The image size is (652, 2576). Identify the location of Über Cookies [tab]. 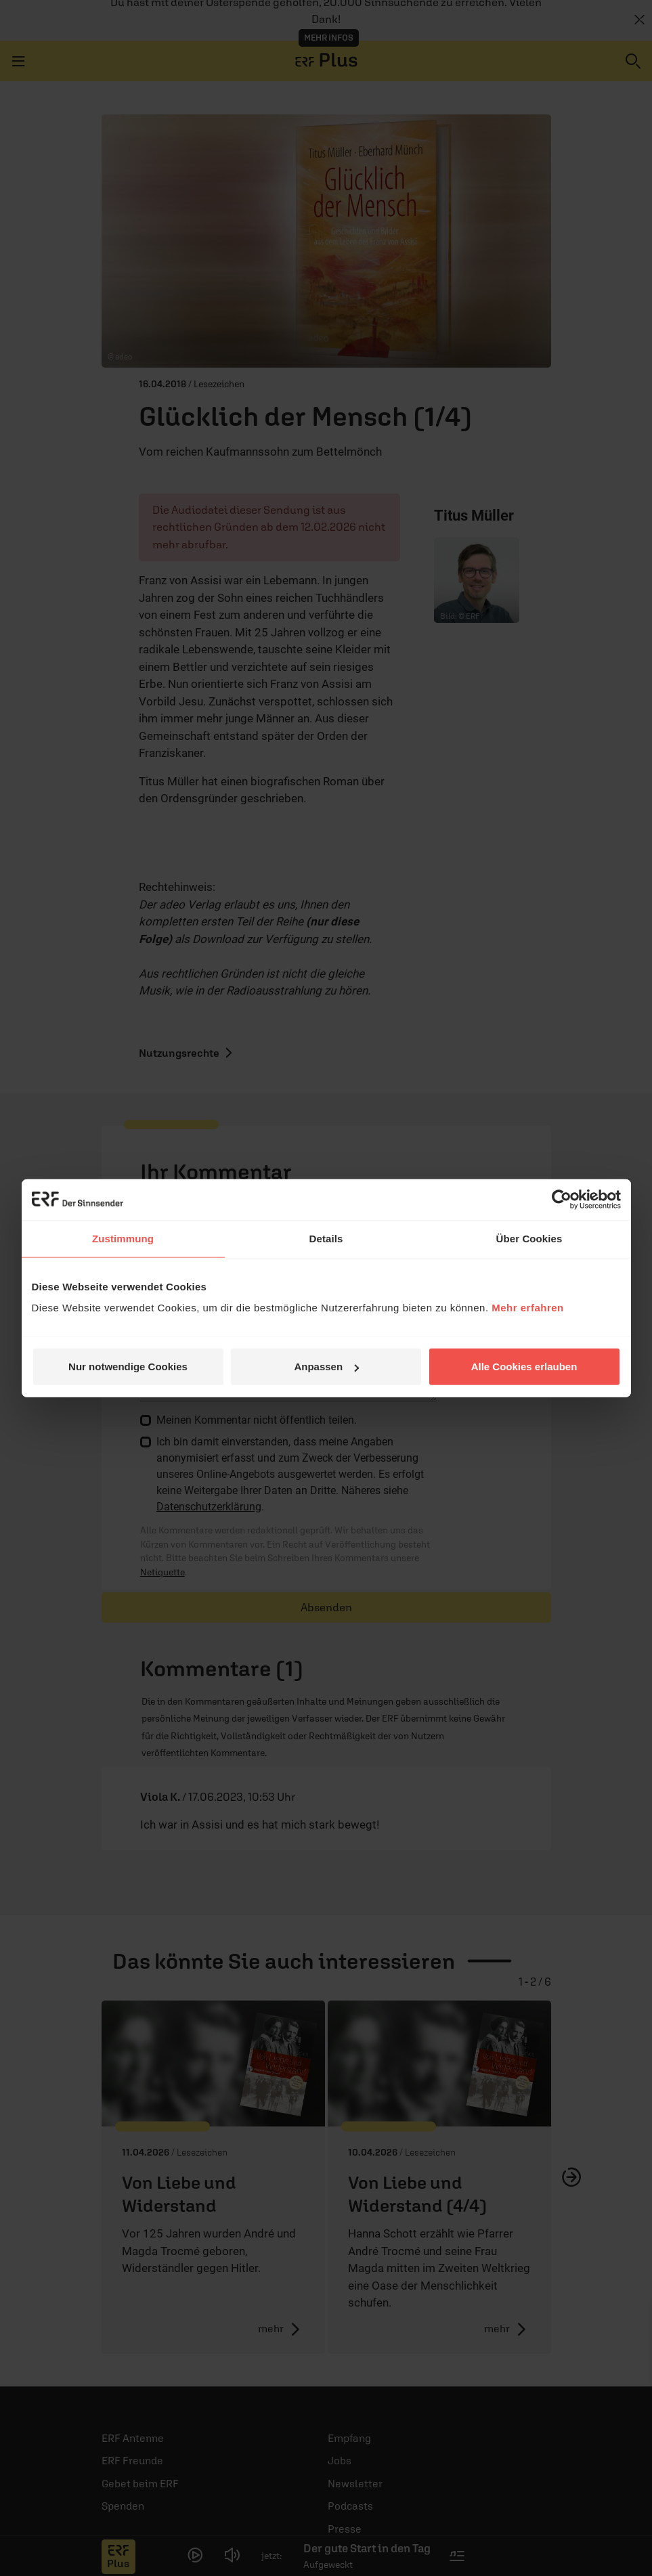
(529, 1238).